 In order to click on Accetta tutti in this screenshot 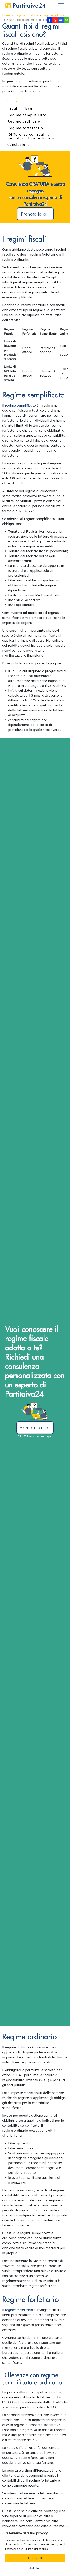, I will do `click(35, 2558)`.